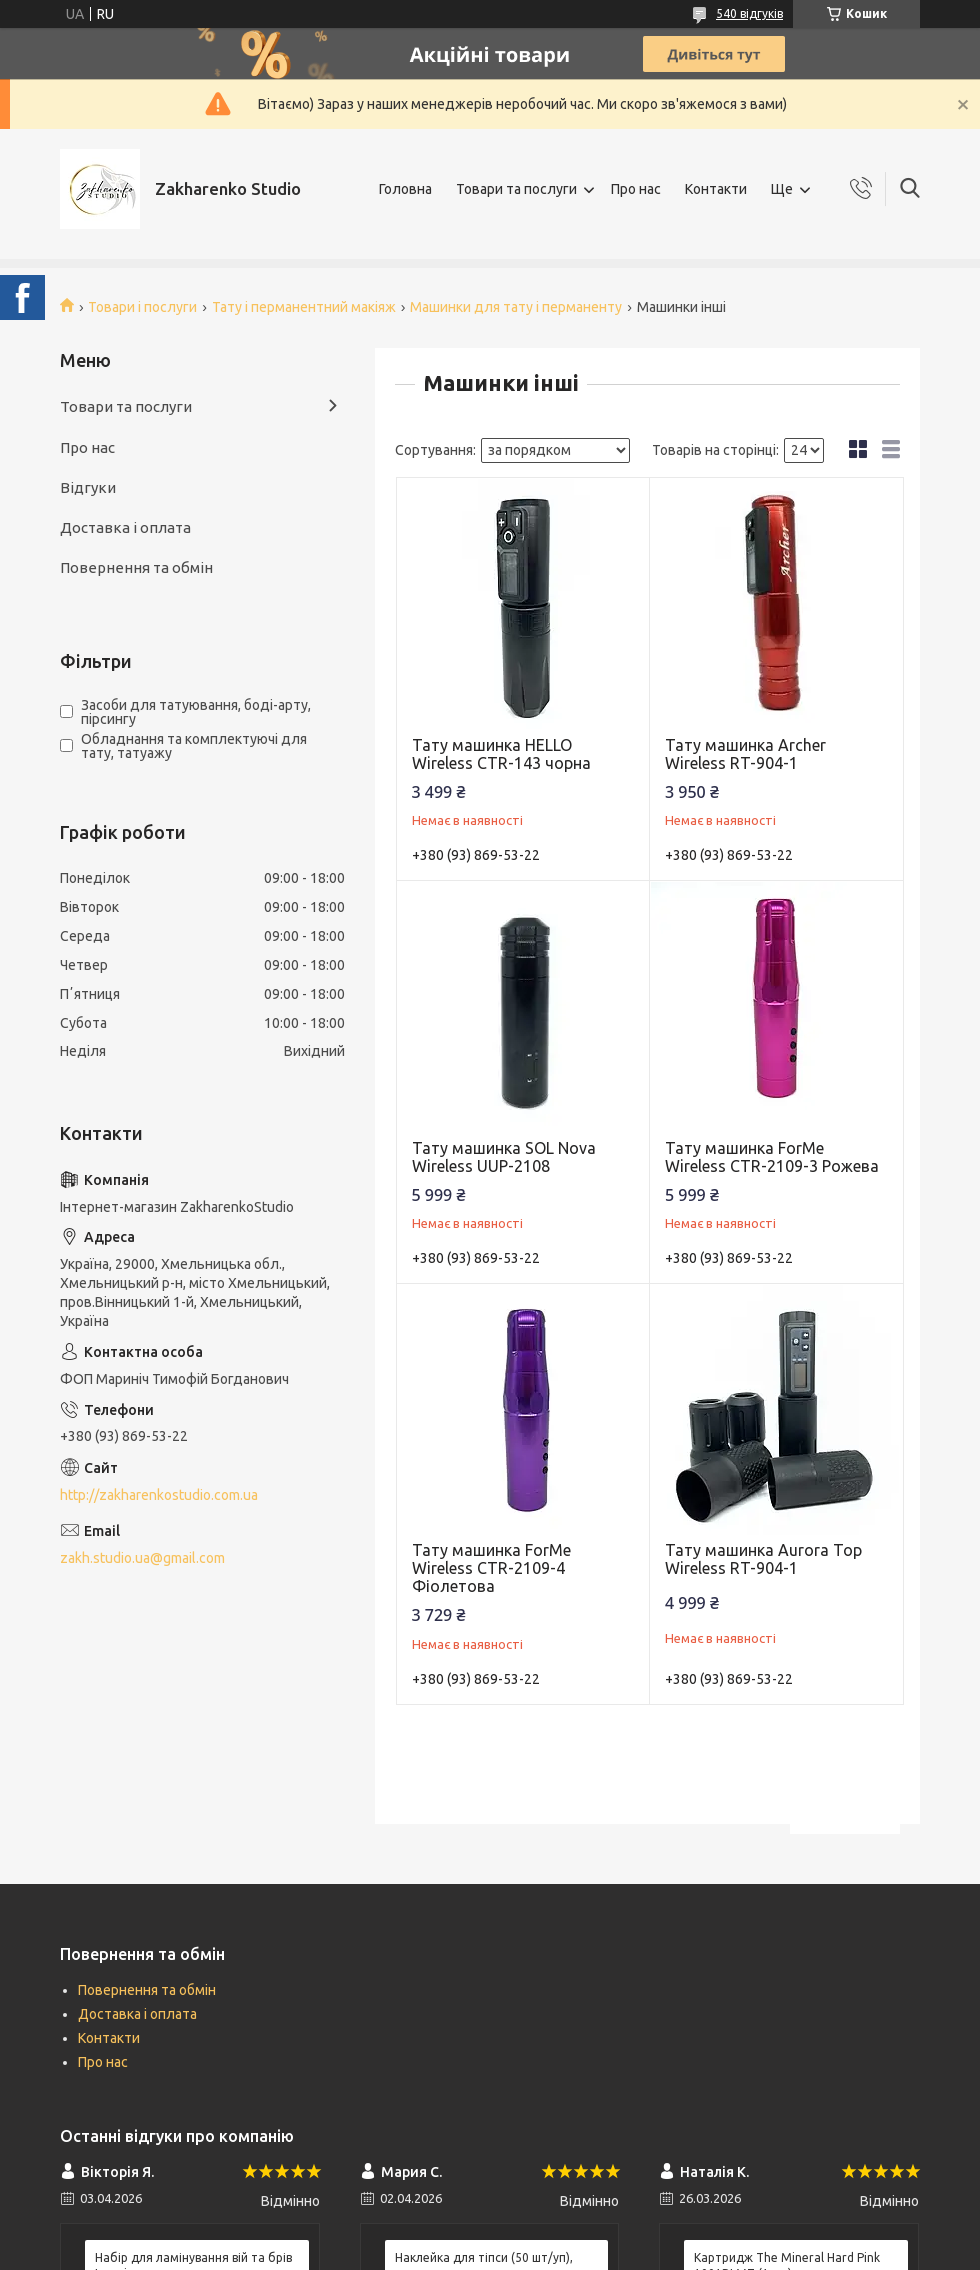  I want to click on Машинки для тату і перманенту, so click(516, 307).